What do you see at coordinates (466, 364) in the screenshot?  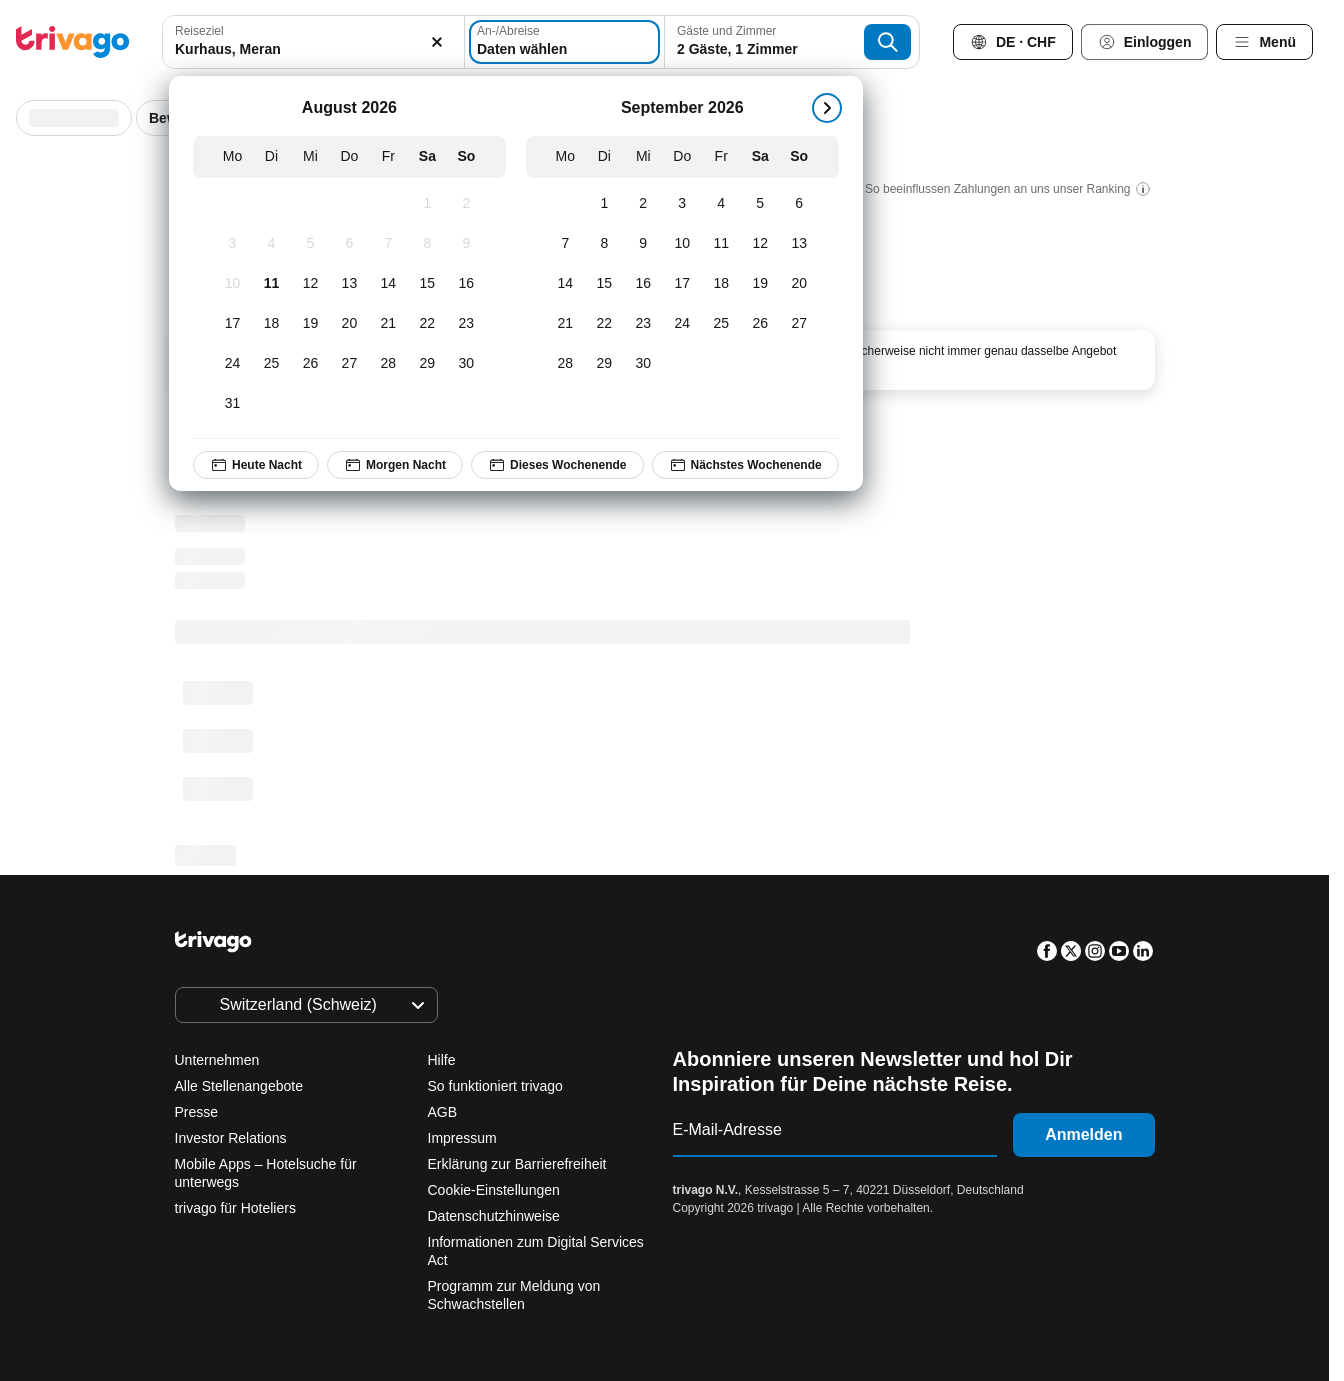 I see `[Sonntag, August 30, 2026]` at bounding box center [466, 364].